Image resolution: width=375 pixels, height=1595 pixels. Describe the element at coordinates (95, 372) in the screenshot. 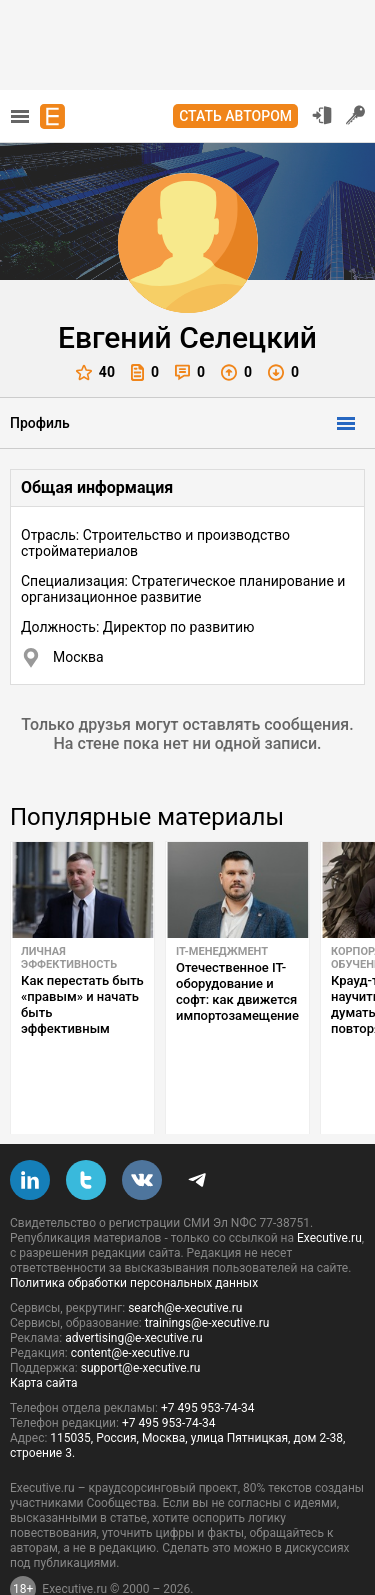

I see `40` at that location.